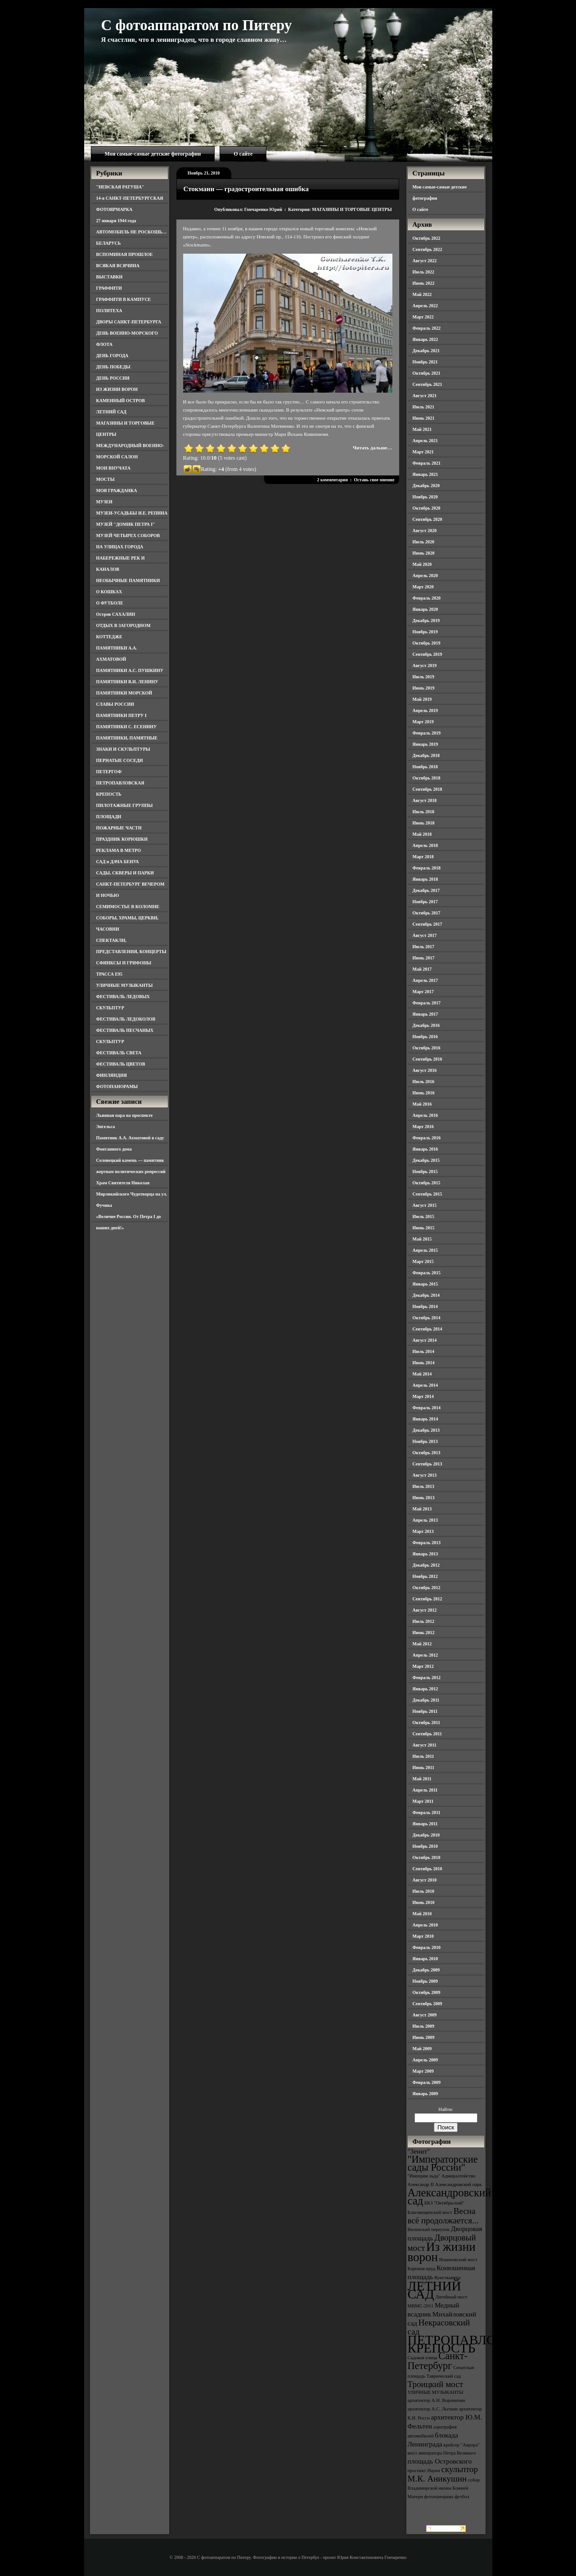 This screenshot has height=2576, width=576. I want to click on Март 2012, so click(423, 1666).